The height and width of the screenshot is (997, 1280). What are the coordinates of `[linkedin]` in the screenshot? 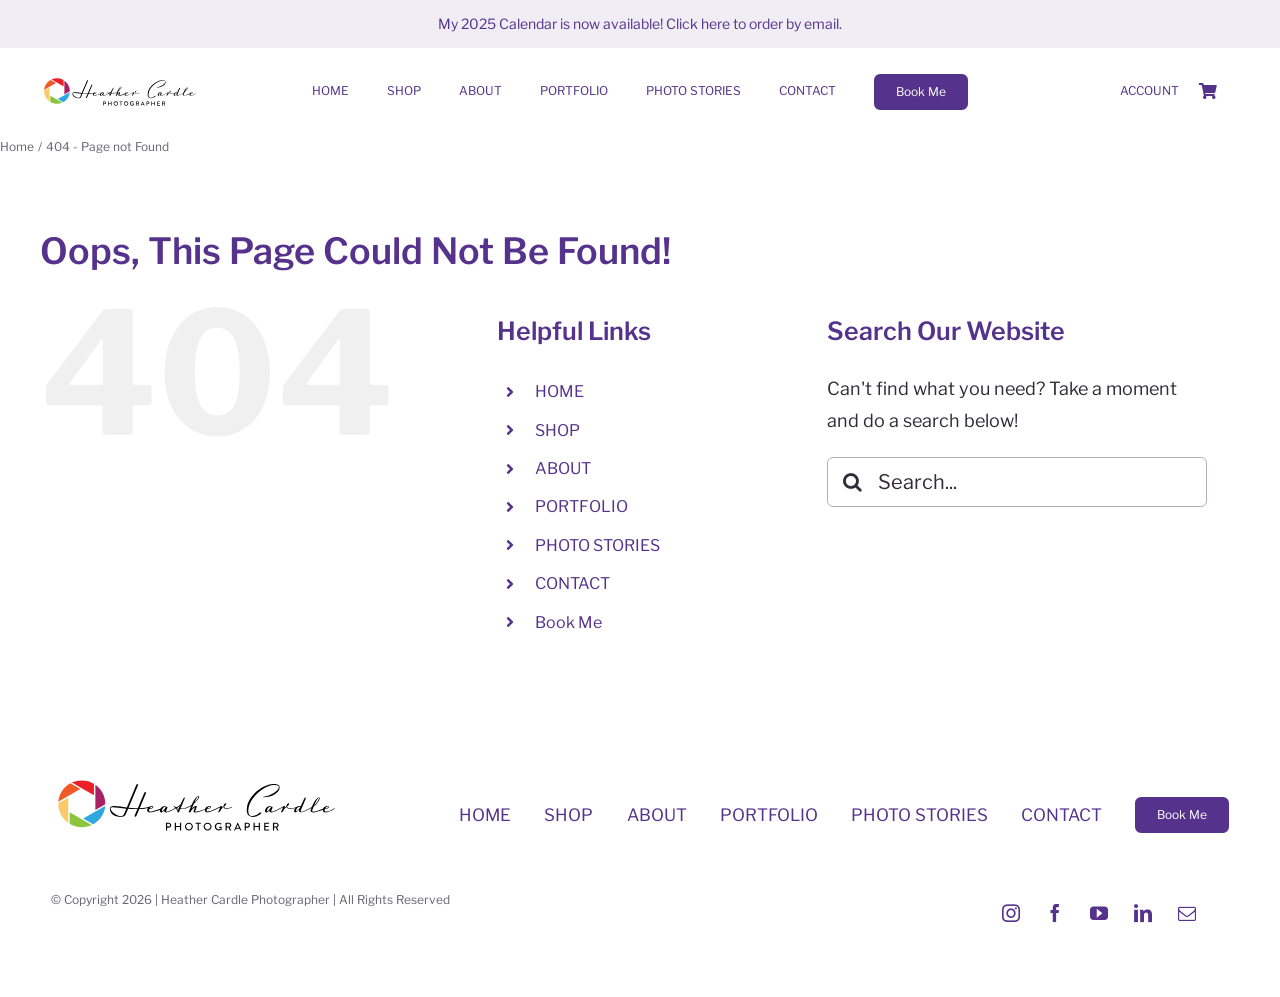 It's located at (1143, 913).